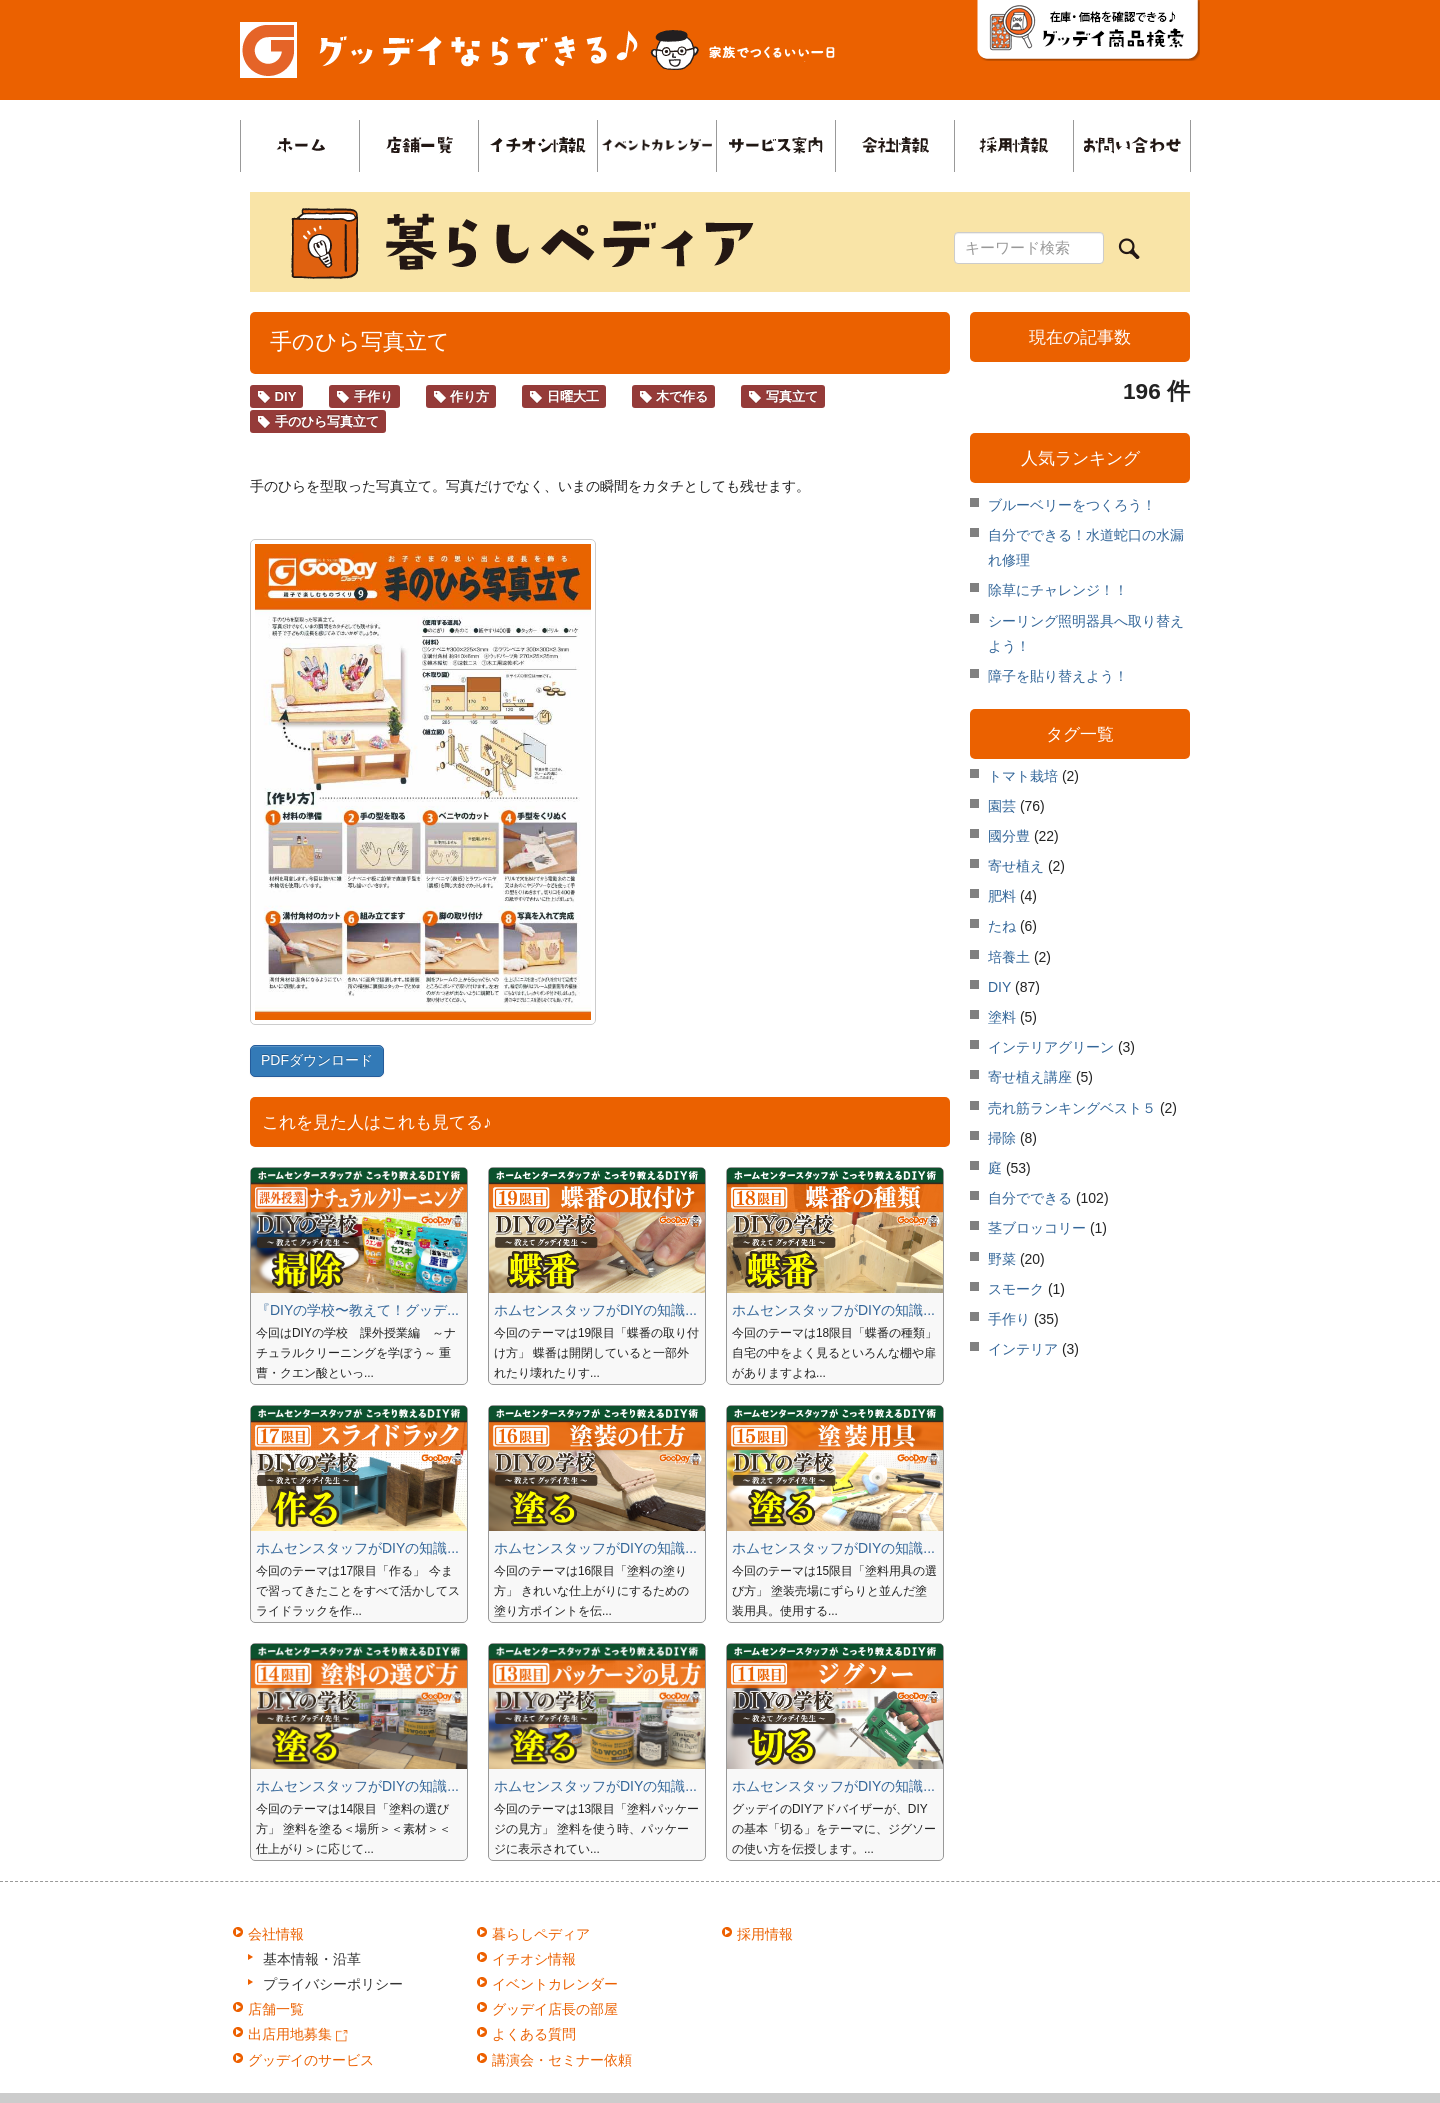 The width and height of the screenshot is (1440, 2103). I want to click on よくある質問, so click(534, 2034).